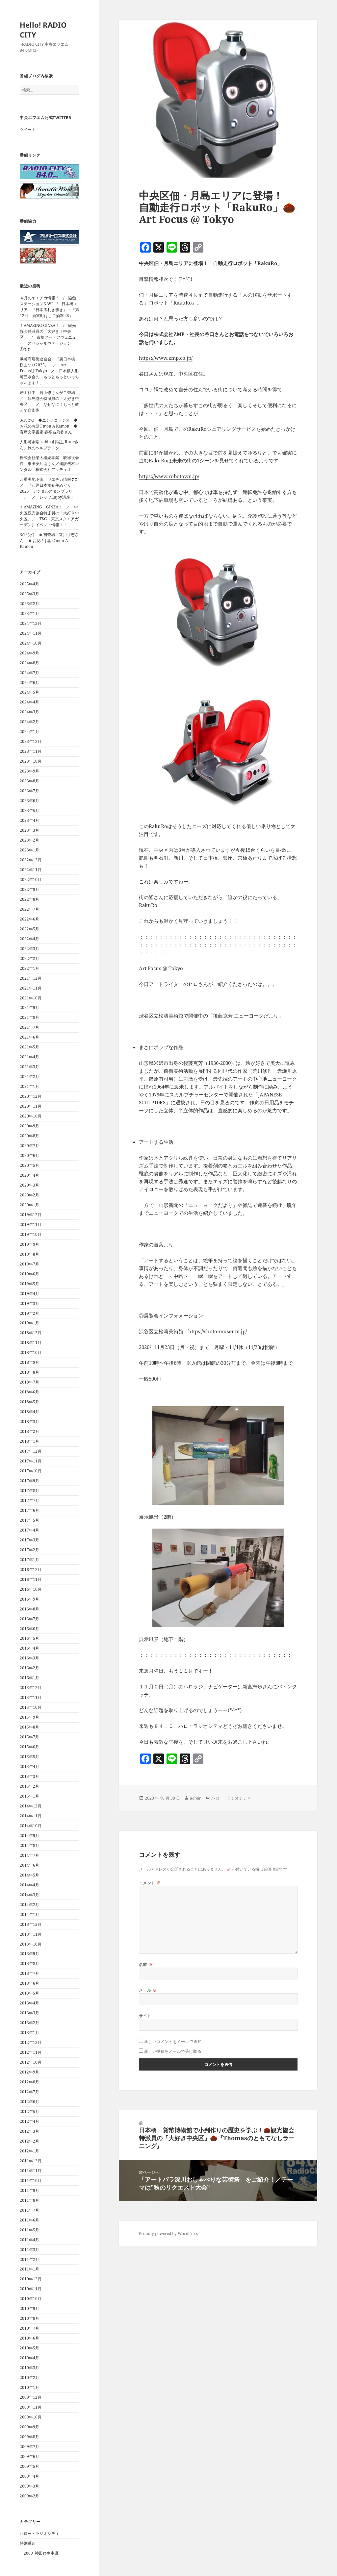  I want to click on 2022年2月, so click(29, 958).